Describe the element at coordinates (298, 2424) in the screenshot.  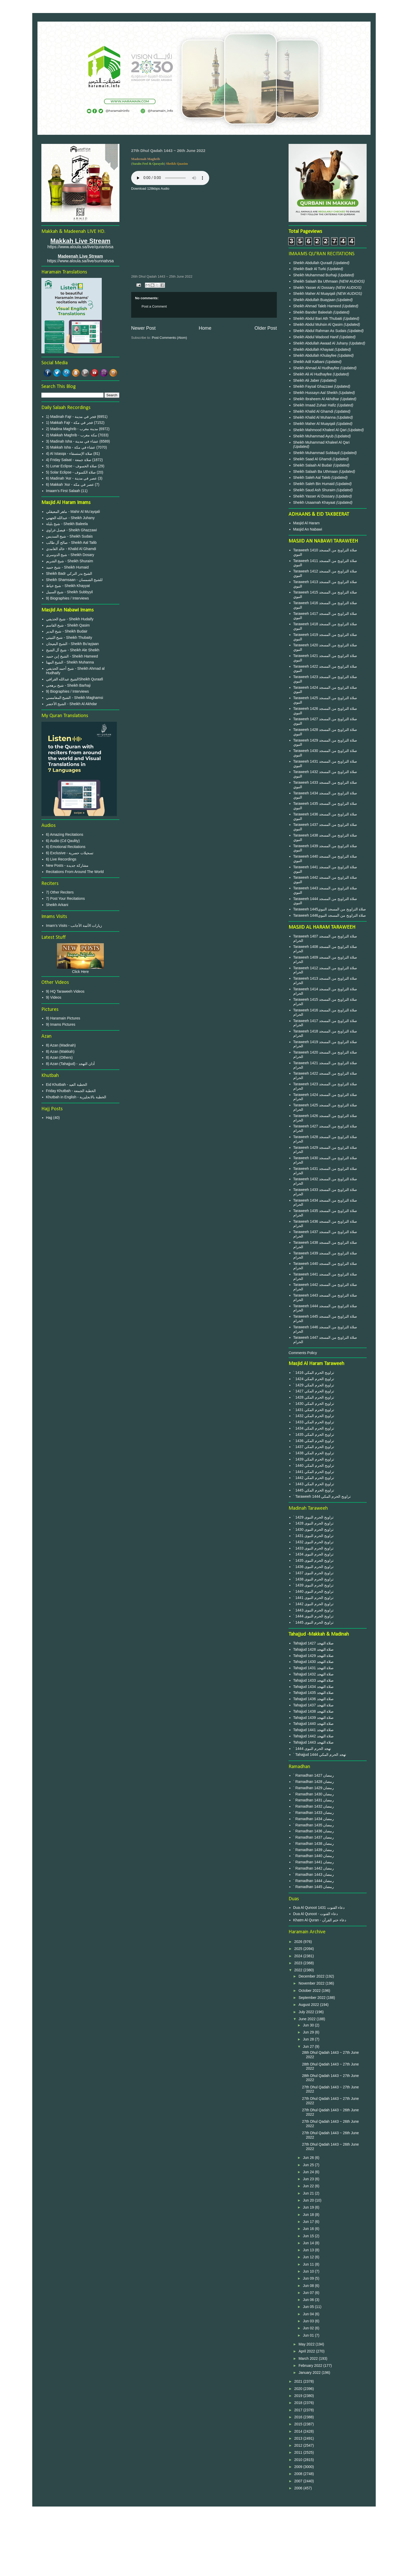
I see `2015` at that location.